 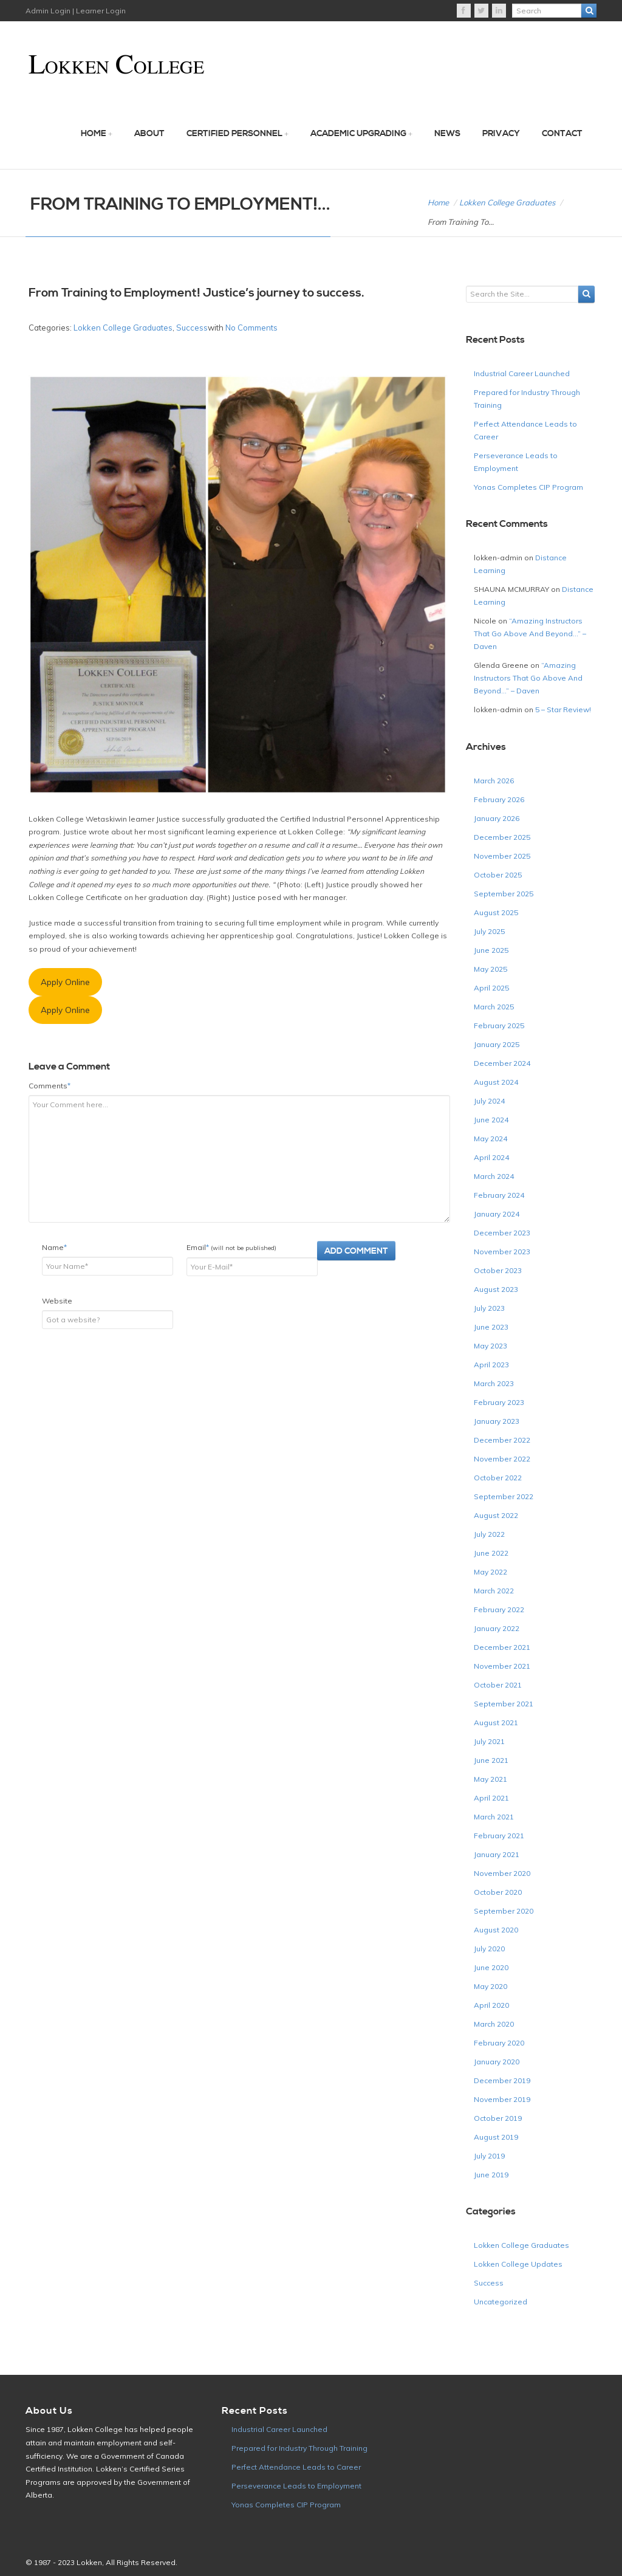 I want to click on July 2025, so click(x=489, y=931).